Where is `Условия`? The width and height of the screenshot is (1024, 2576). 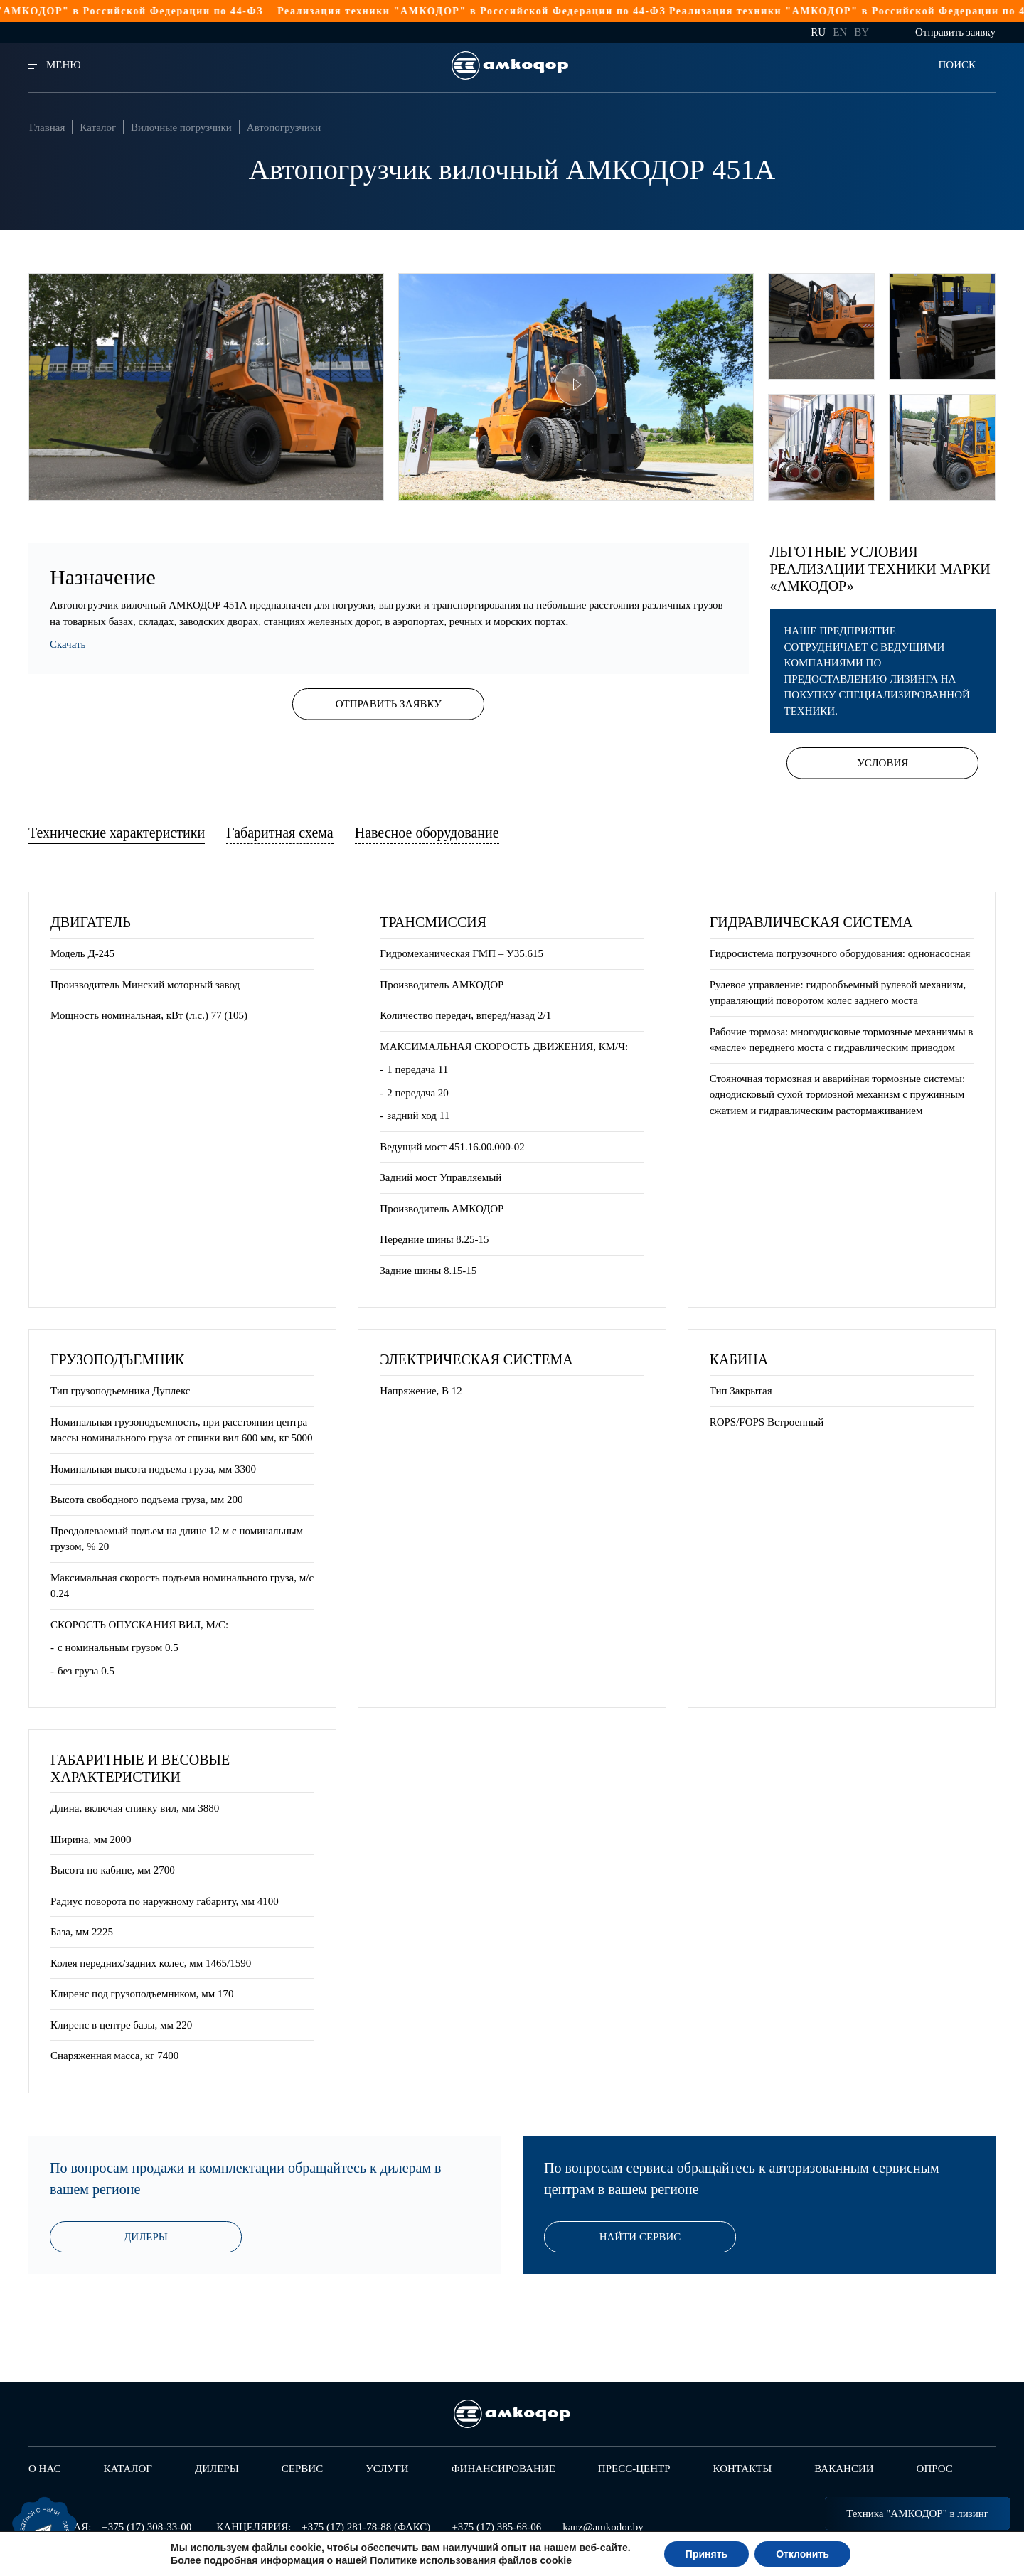
Условия is located at coordinates (882, 763).